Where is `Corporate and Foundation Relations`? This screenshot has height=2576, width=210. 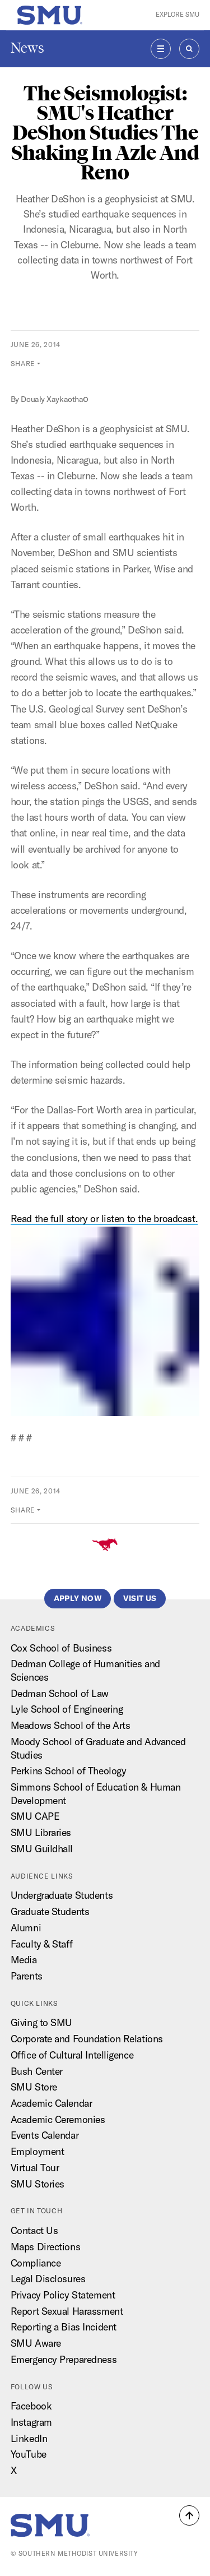
Corporate and Foundation Relations is located at coordinates (87, 2038).